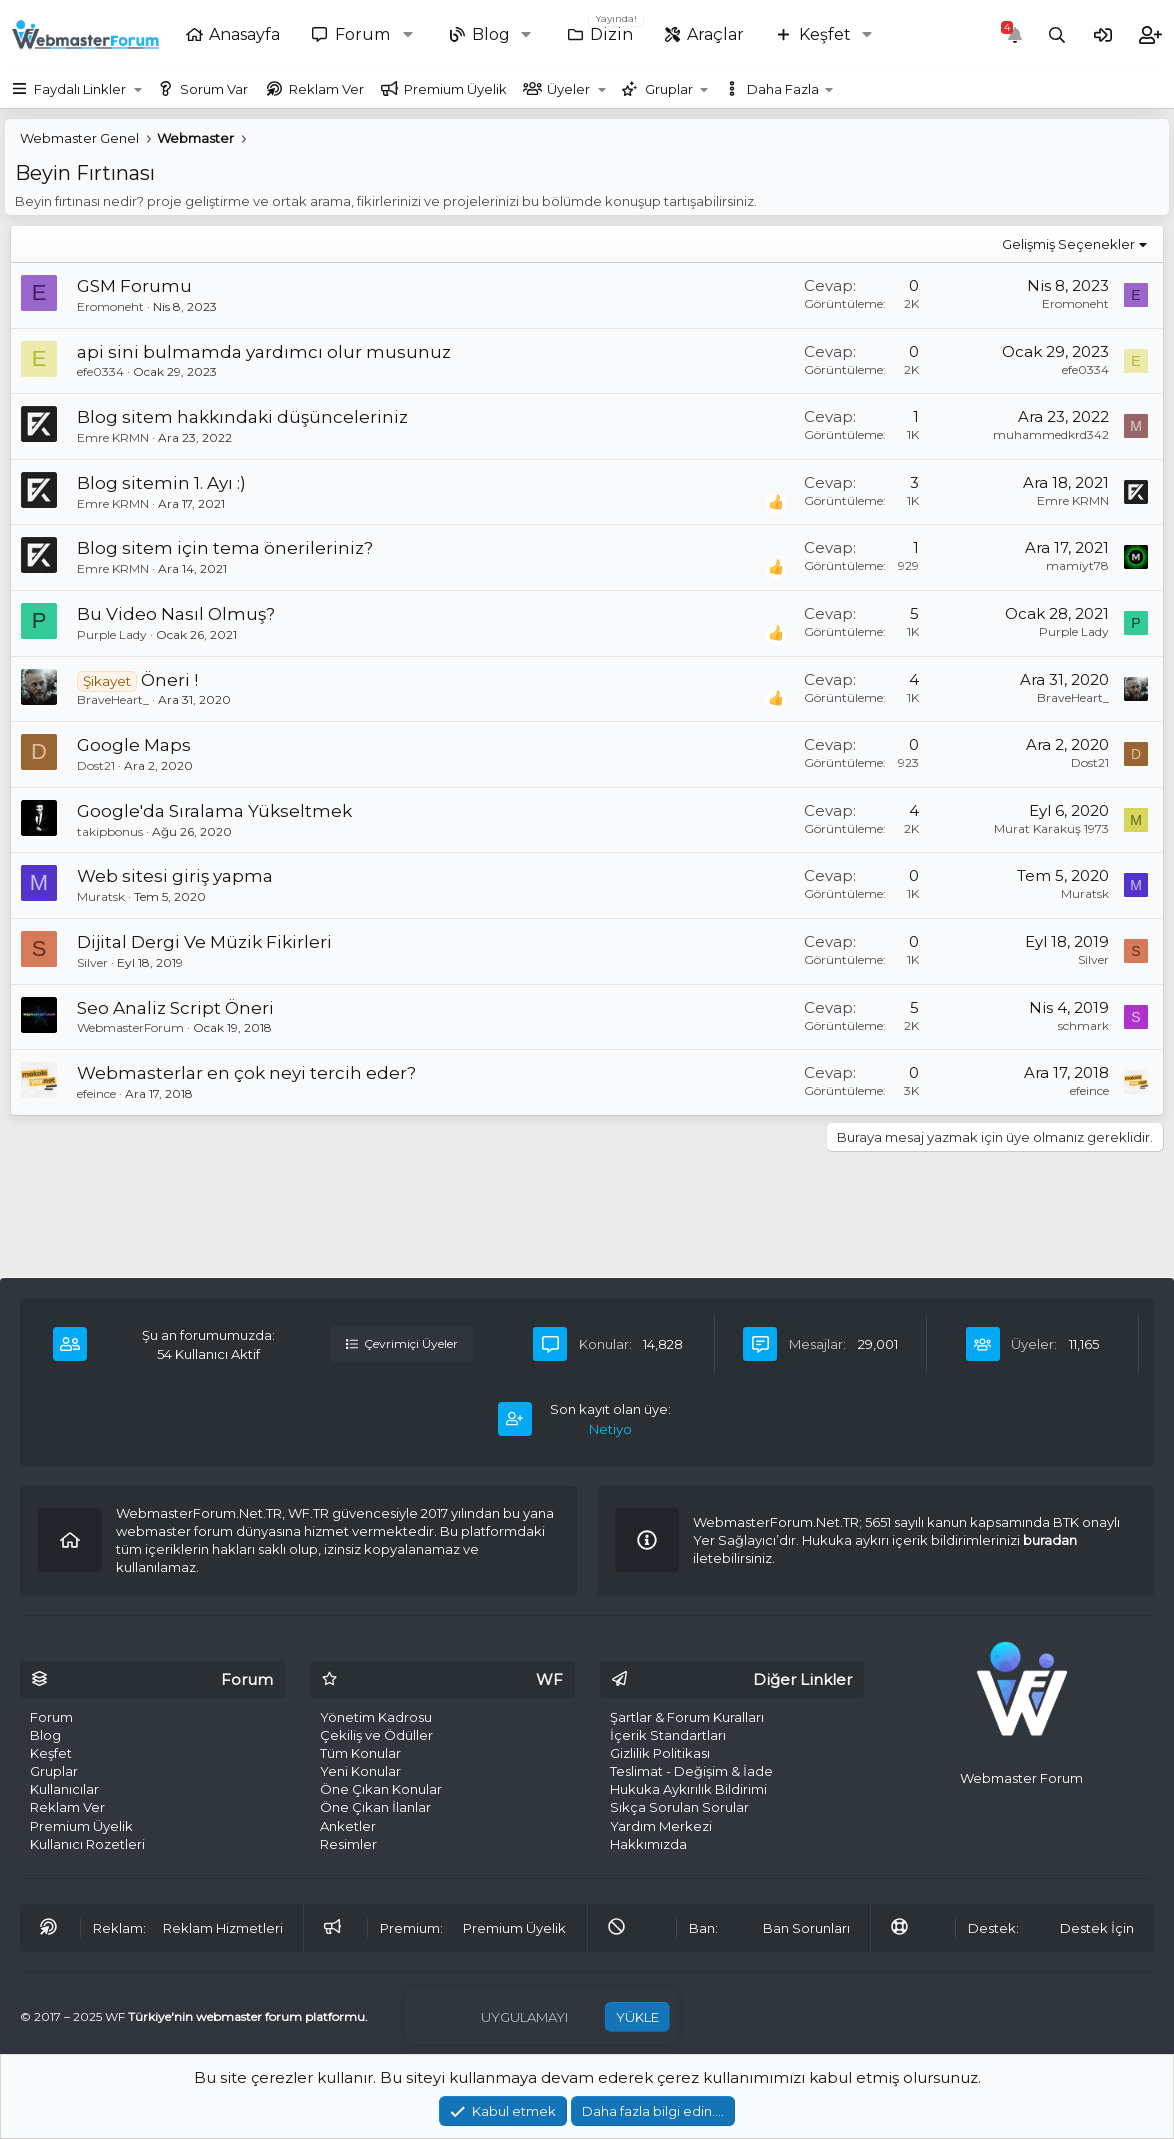 This screenshot has width=1174, height=2139. What do you see at coordinates (376, 1735) in the screenshot?
I see `Çekiliş ve Ödüller` at bounding box center [376, 1735].